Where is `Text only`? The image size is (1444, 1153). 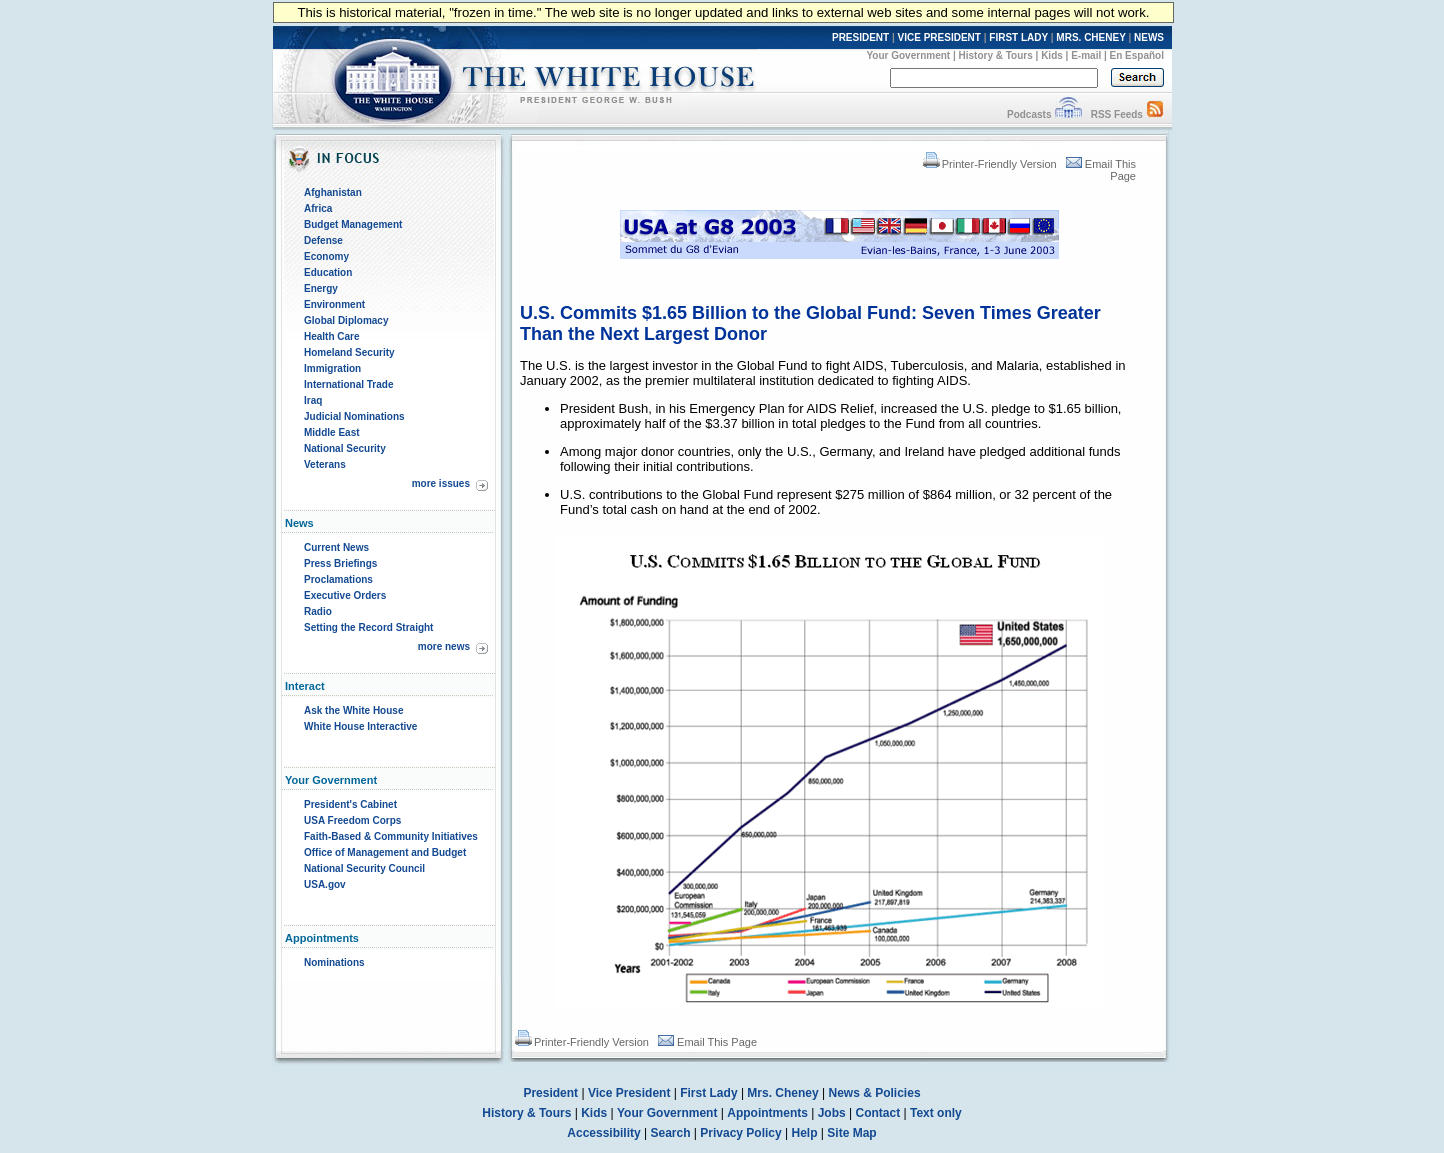
Text only is located at coordinates (936, 1113).